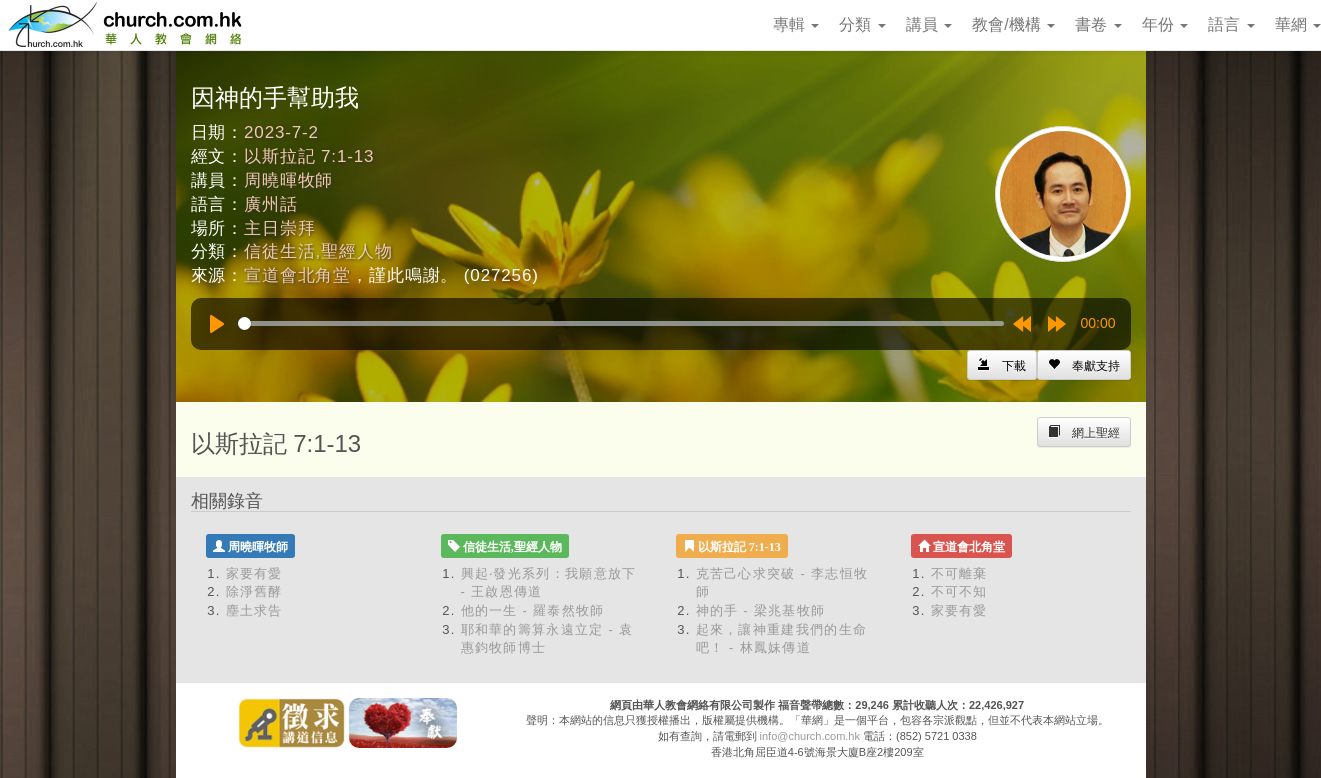 This screenshot has height=778, width=1321. What do you see at coordinates (929, 24) in the screenshot?
I see `講員` at bounding box center [929, 24].